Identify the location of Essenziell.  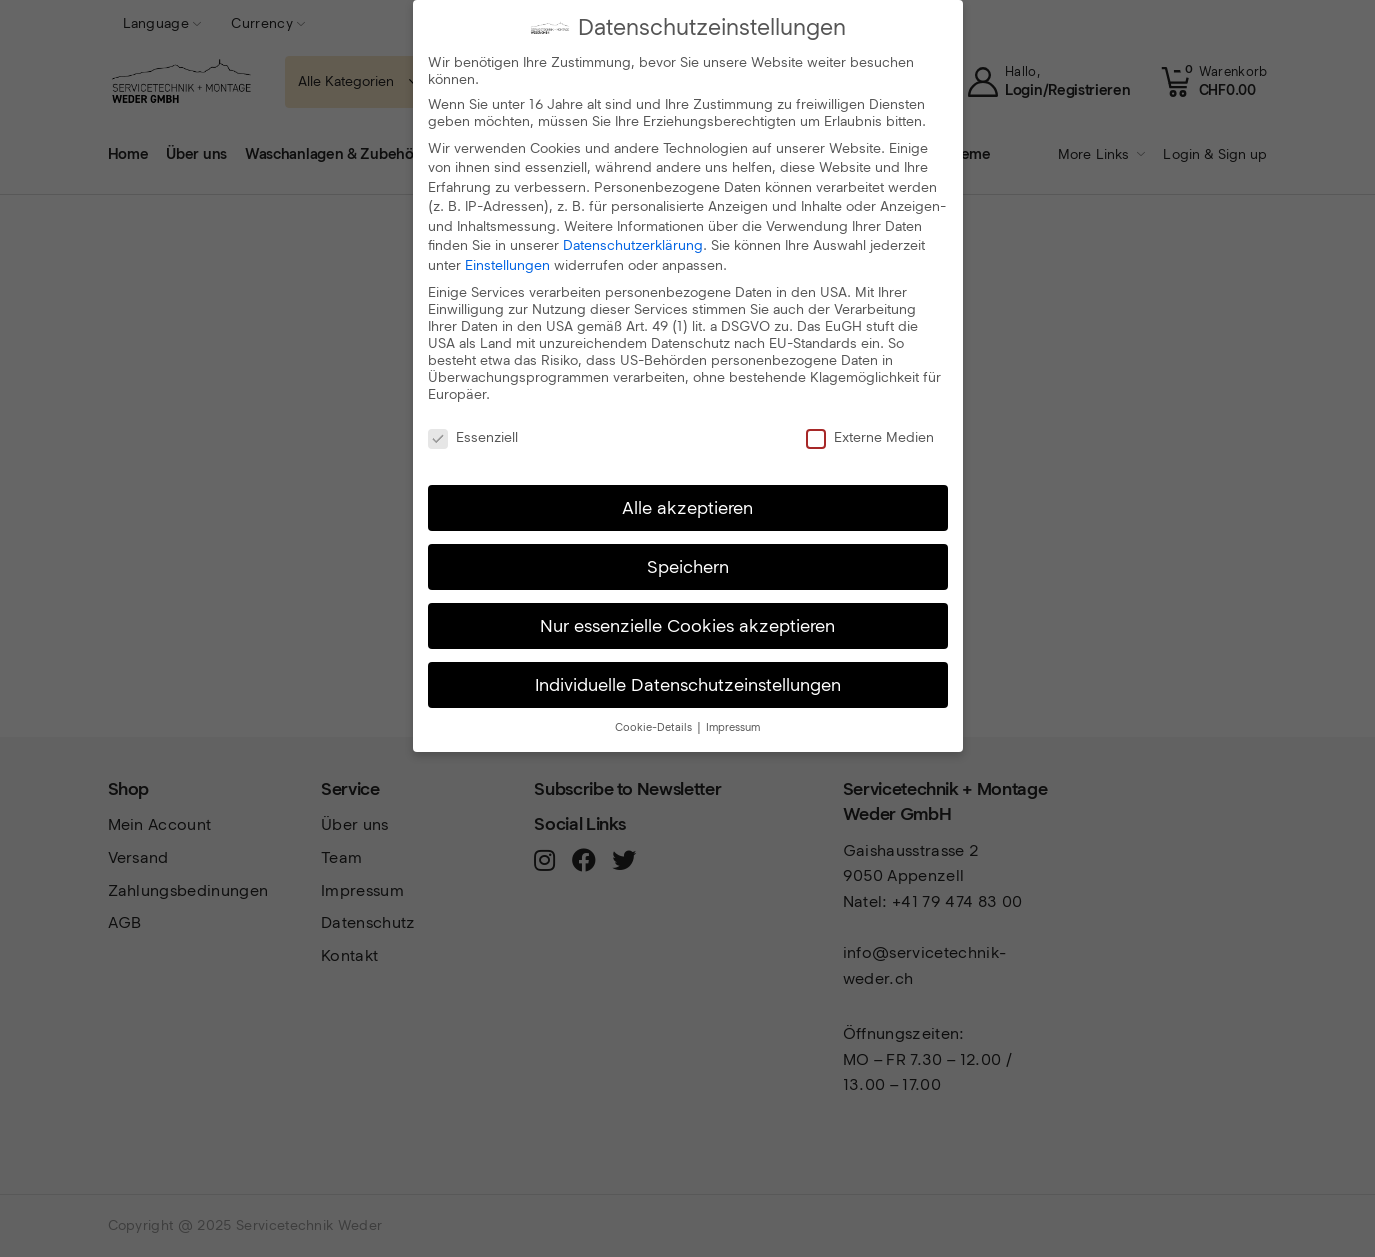
(473, 436).